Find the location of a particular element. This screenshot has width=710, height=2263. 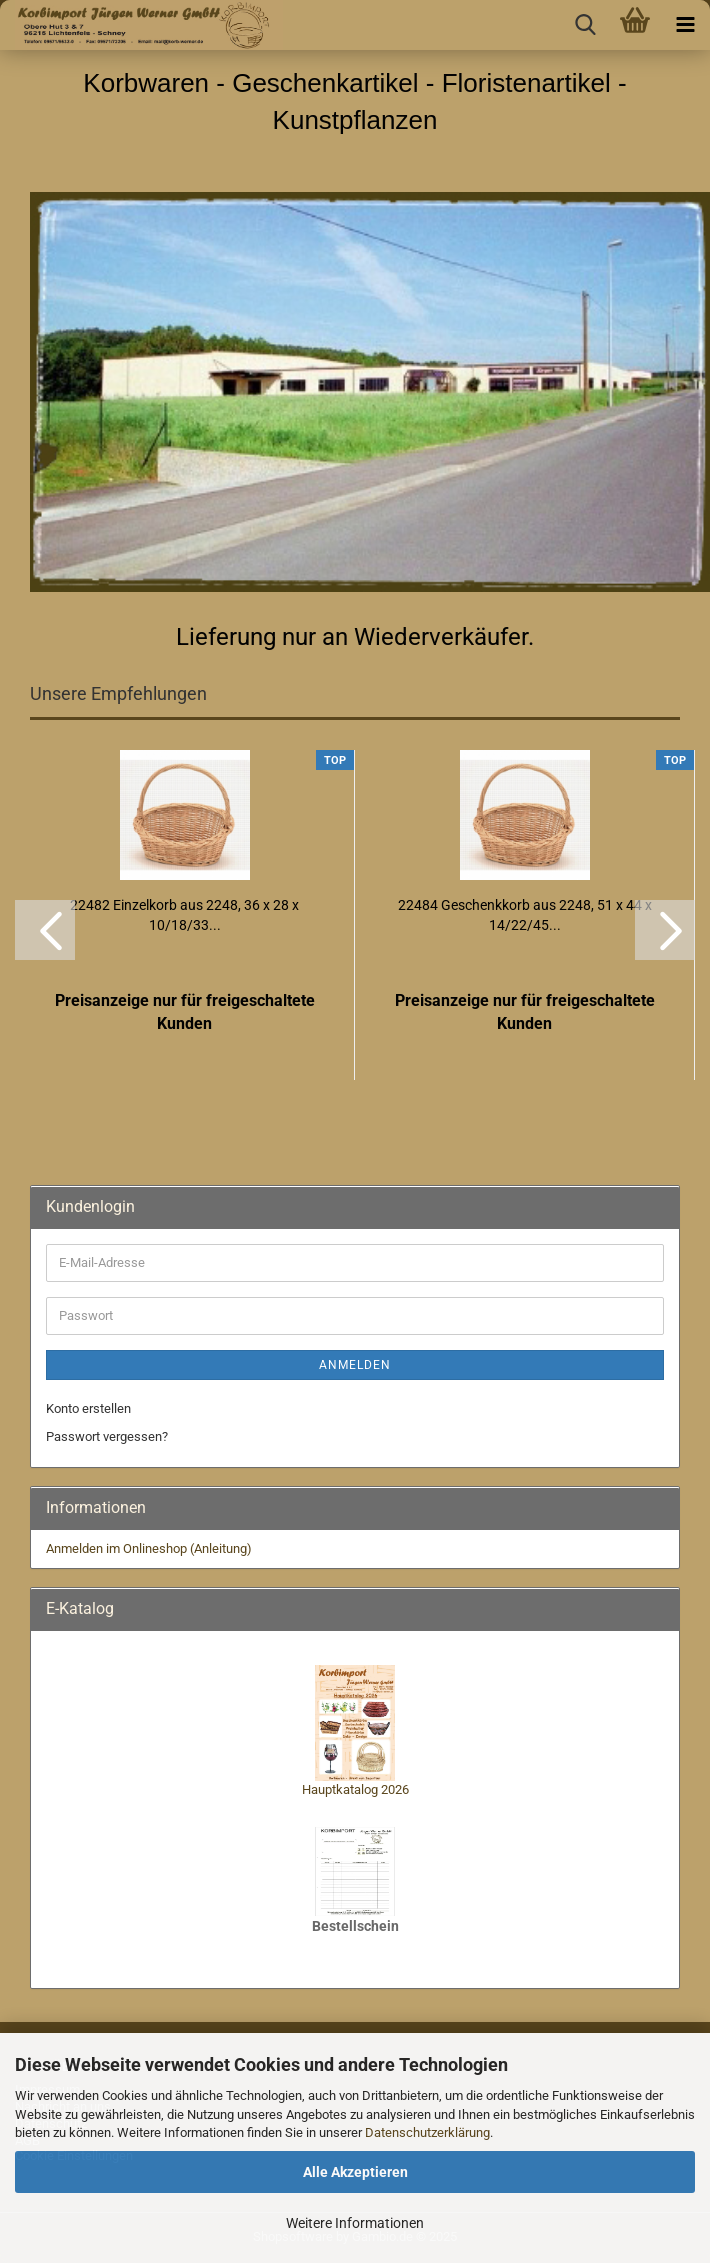

[button] is located at coordinates (45, 930).